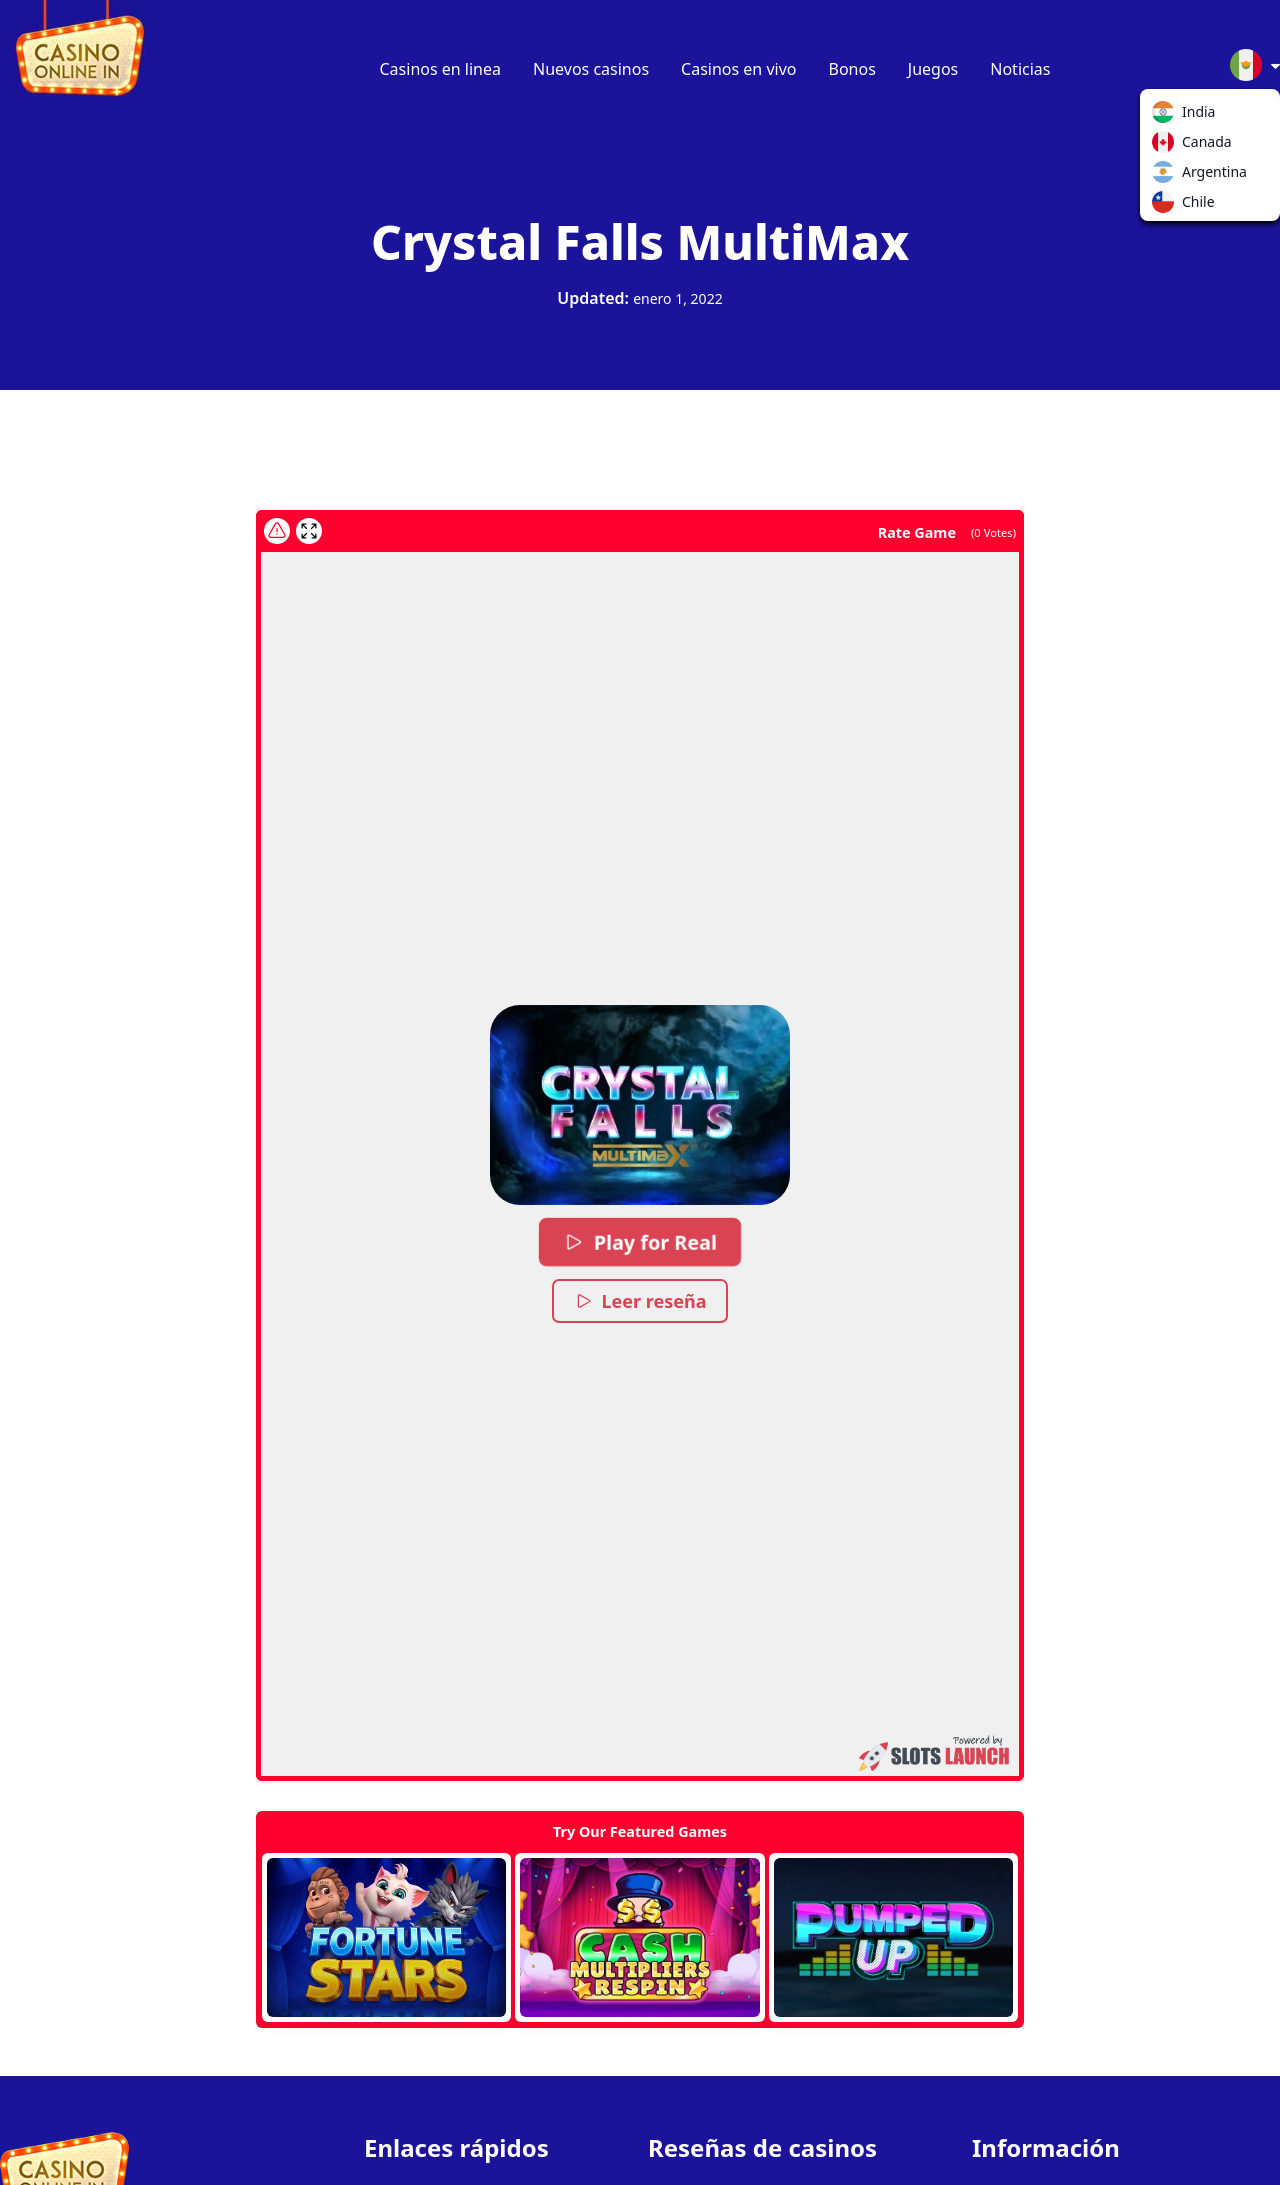 The image size is (1280, 2185). Describe the element at coordinates (1020, 69) in the screenshot. I see `Noticias` at that location.